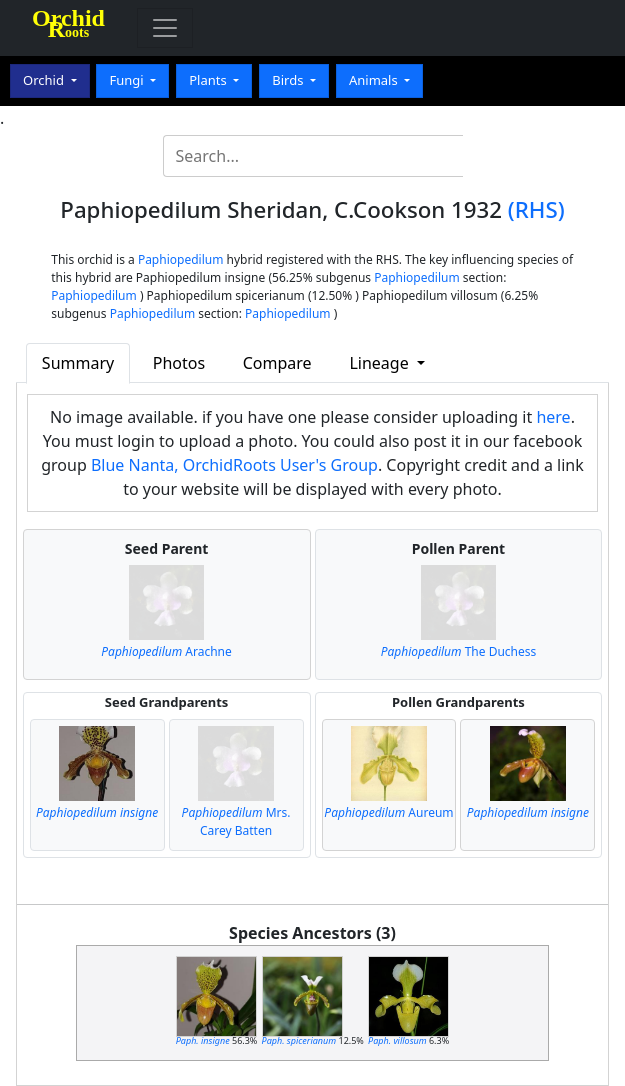 The image size is (625, 1086). I want to click on Summary, so click(78, 363).